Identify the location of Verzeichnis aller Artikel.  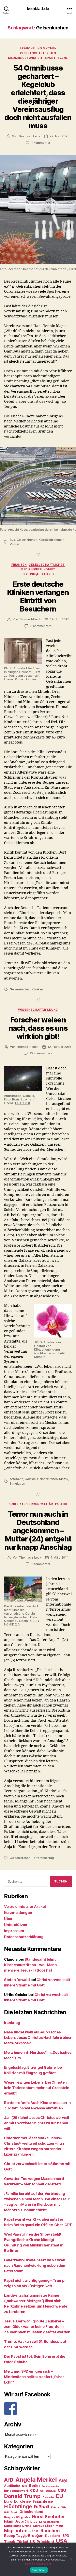
(25, 1906).